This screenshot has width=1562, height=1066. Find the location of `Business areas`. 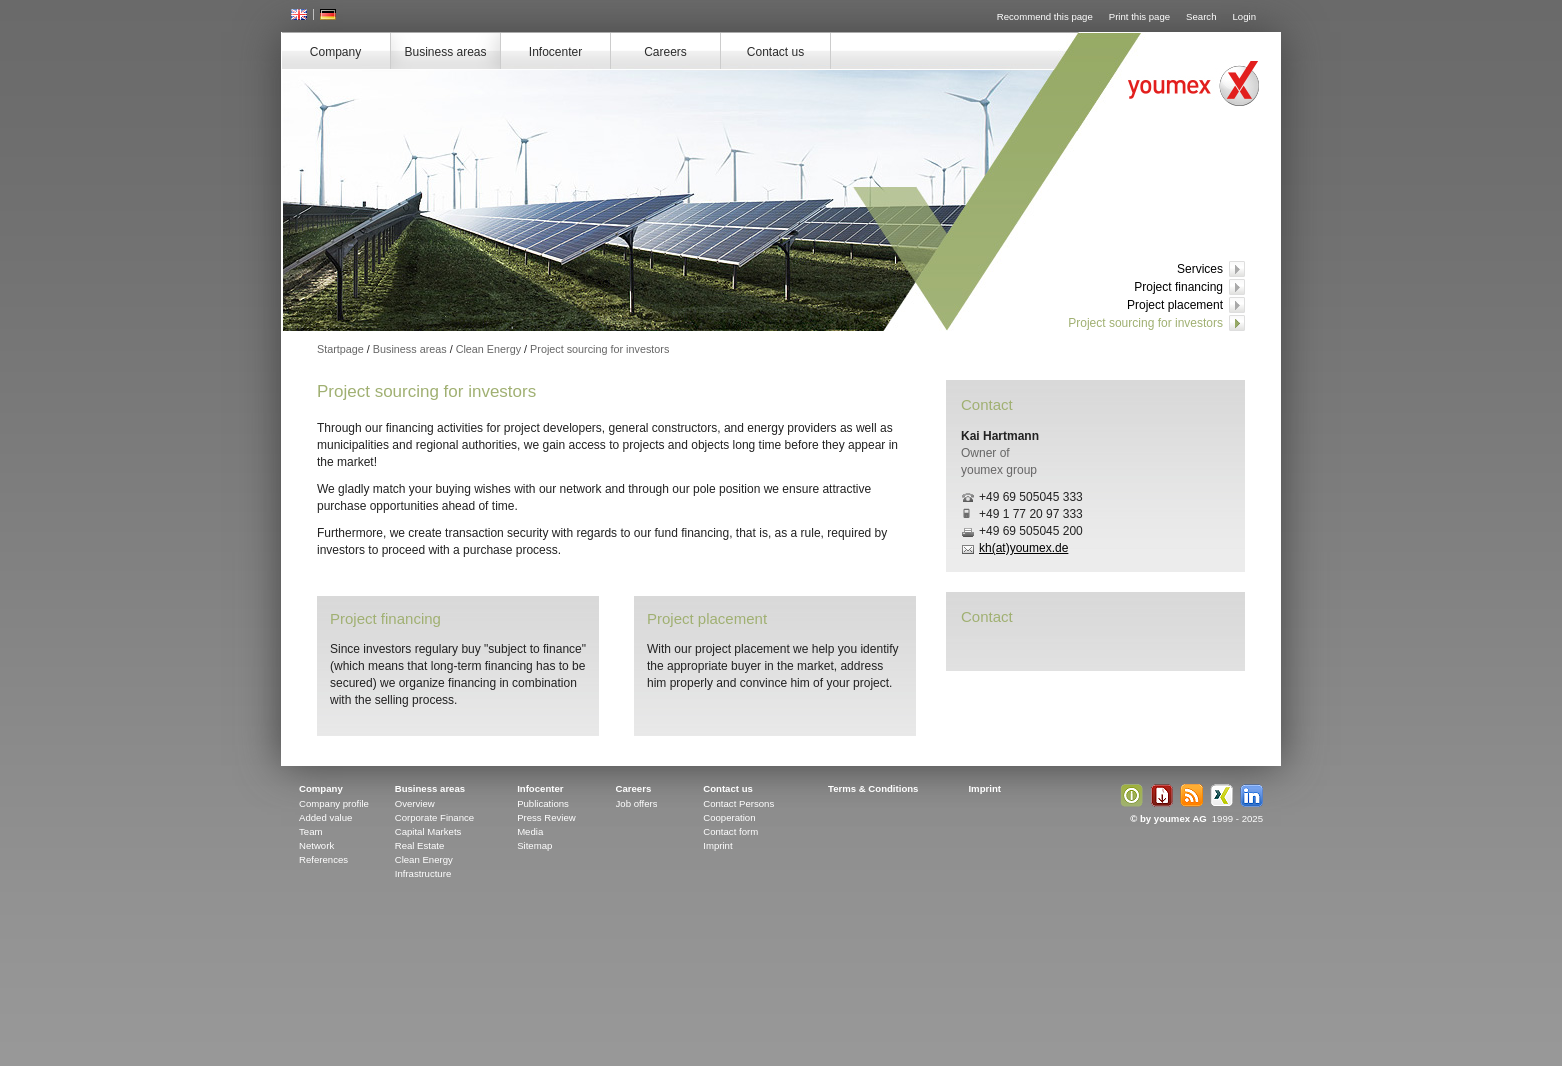

Business areas is located at coordinates (445, 52).